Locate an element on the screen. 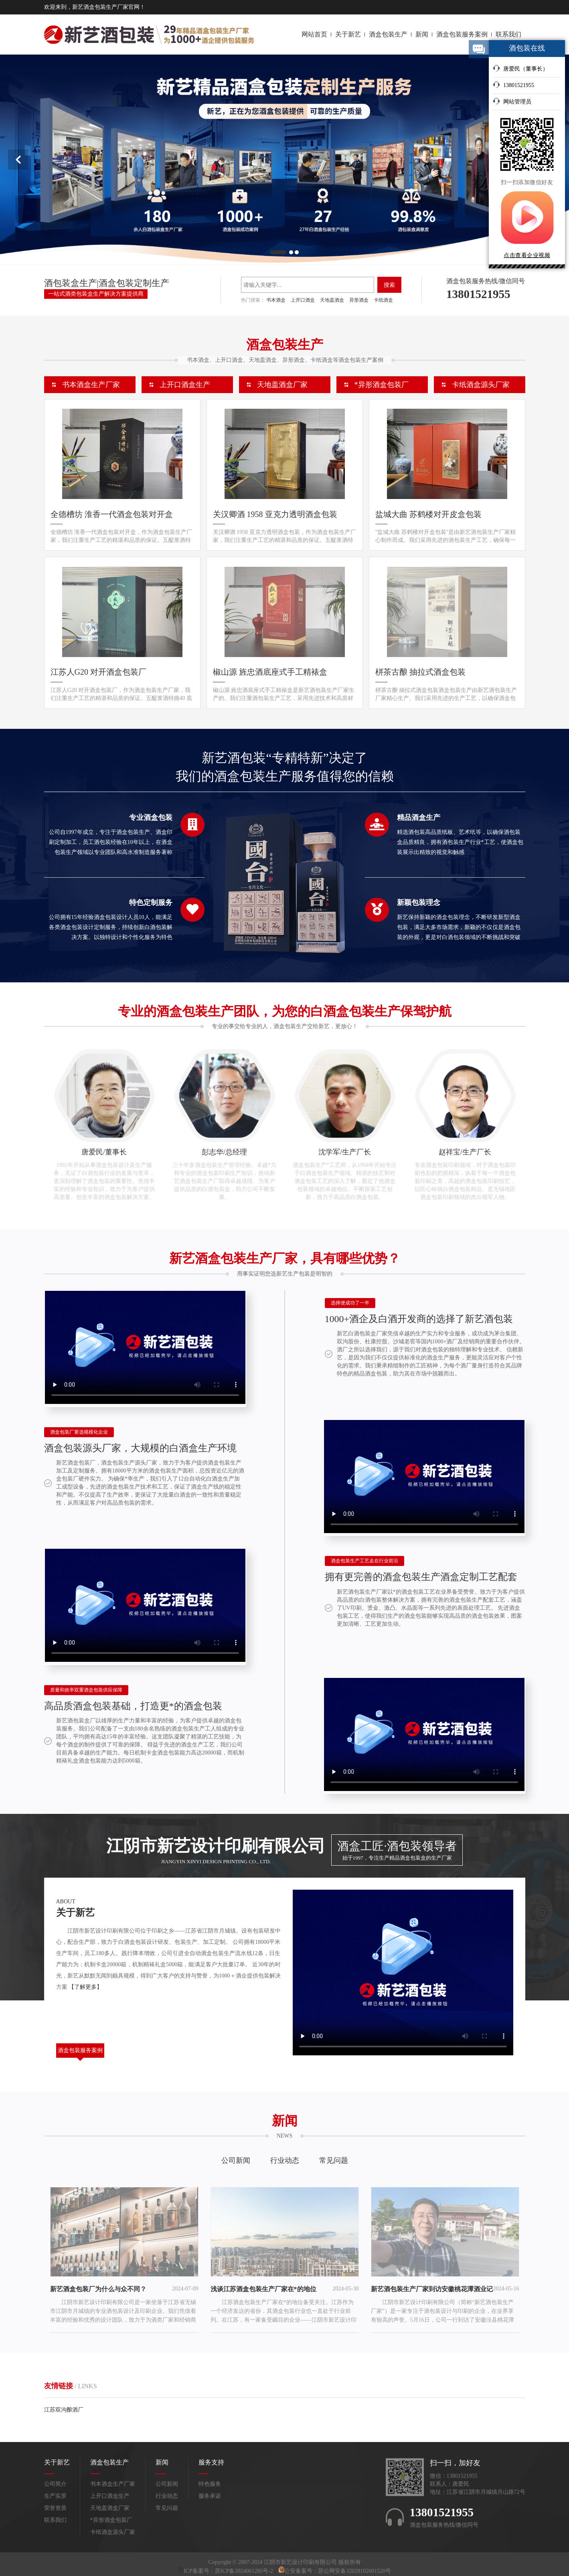 The image size is (569, 2576). 卡纸酒盒源头厂家 is located at coordinates (481, 385).